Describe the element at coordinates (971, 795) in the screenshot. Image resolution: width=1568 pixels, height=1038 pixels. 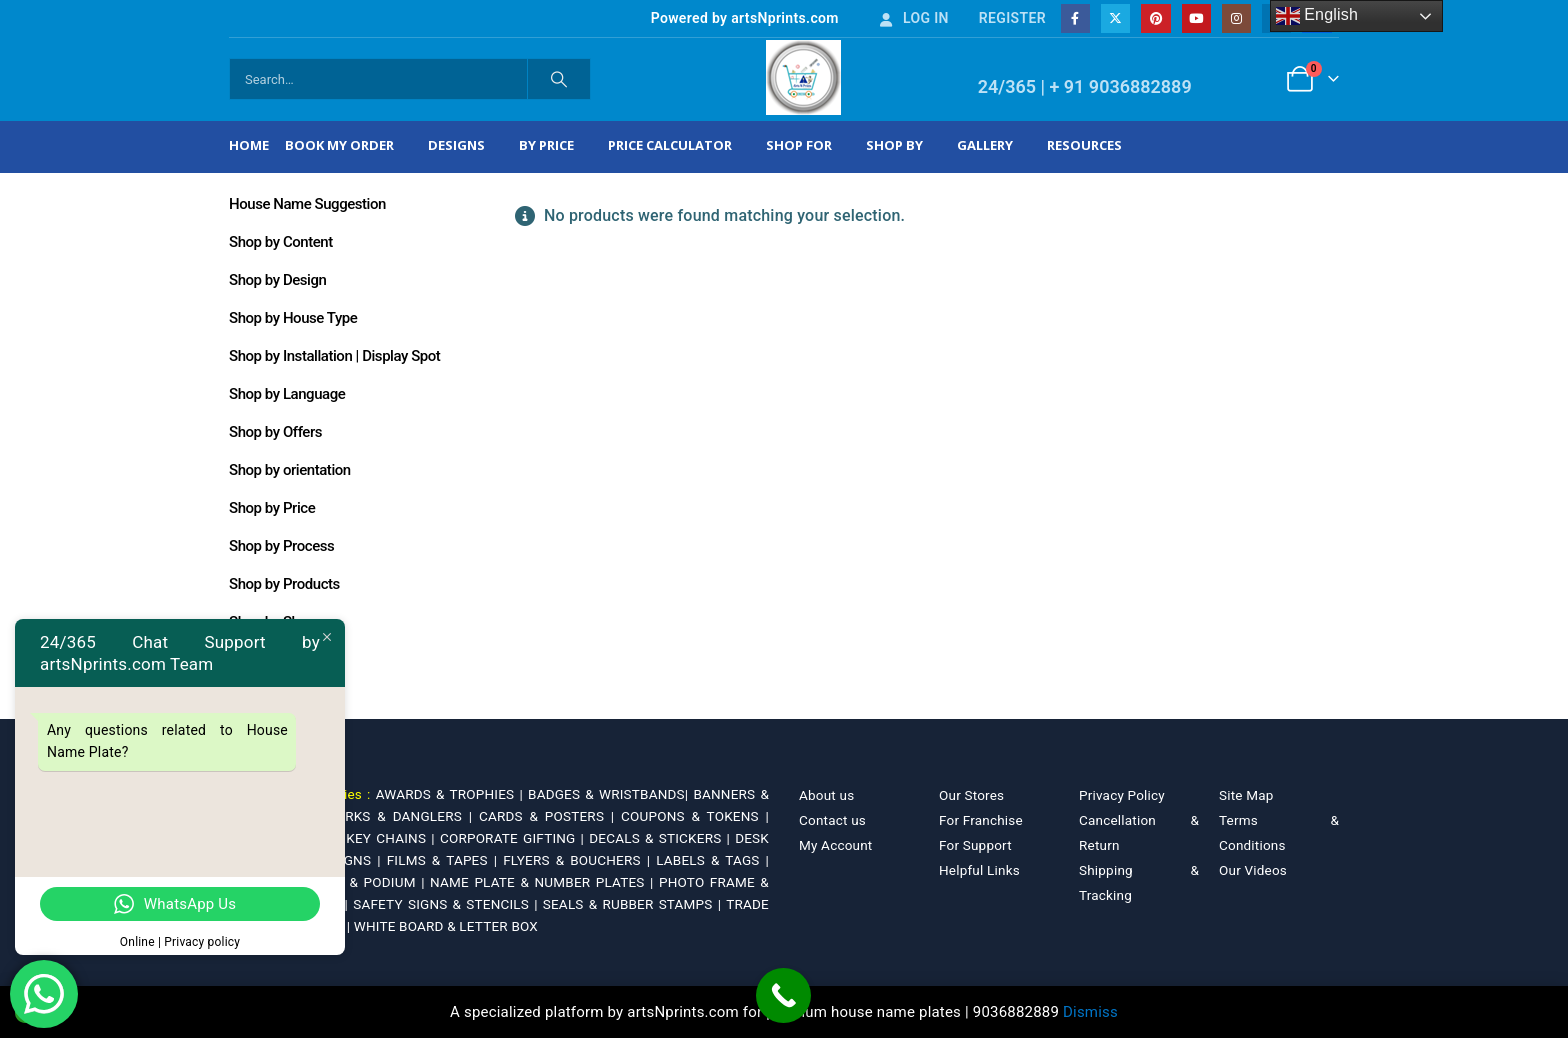
I see `Our Stores` at that location.